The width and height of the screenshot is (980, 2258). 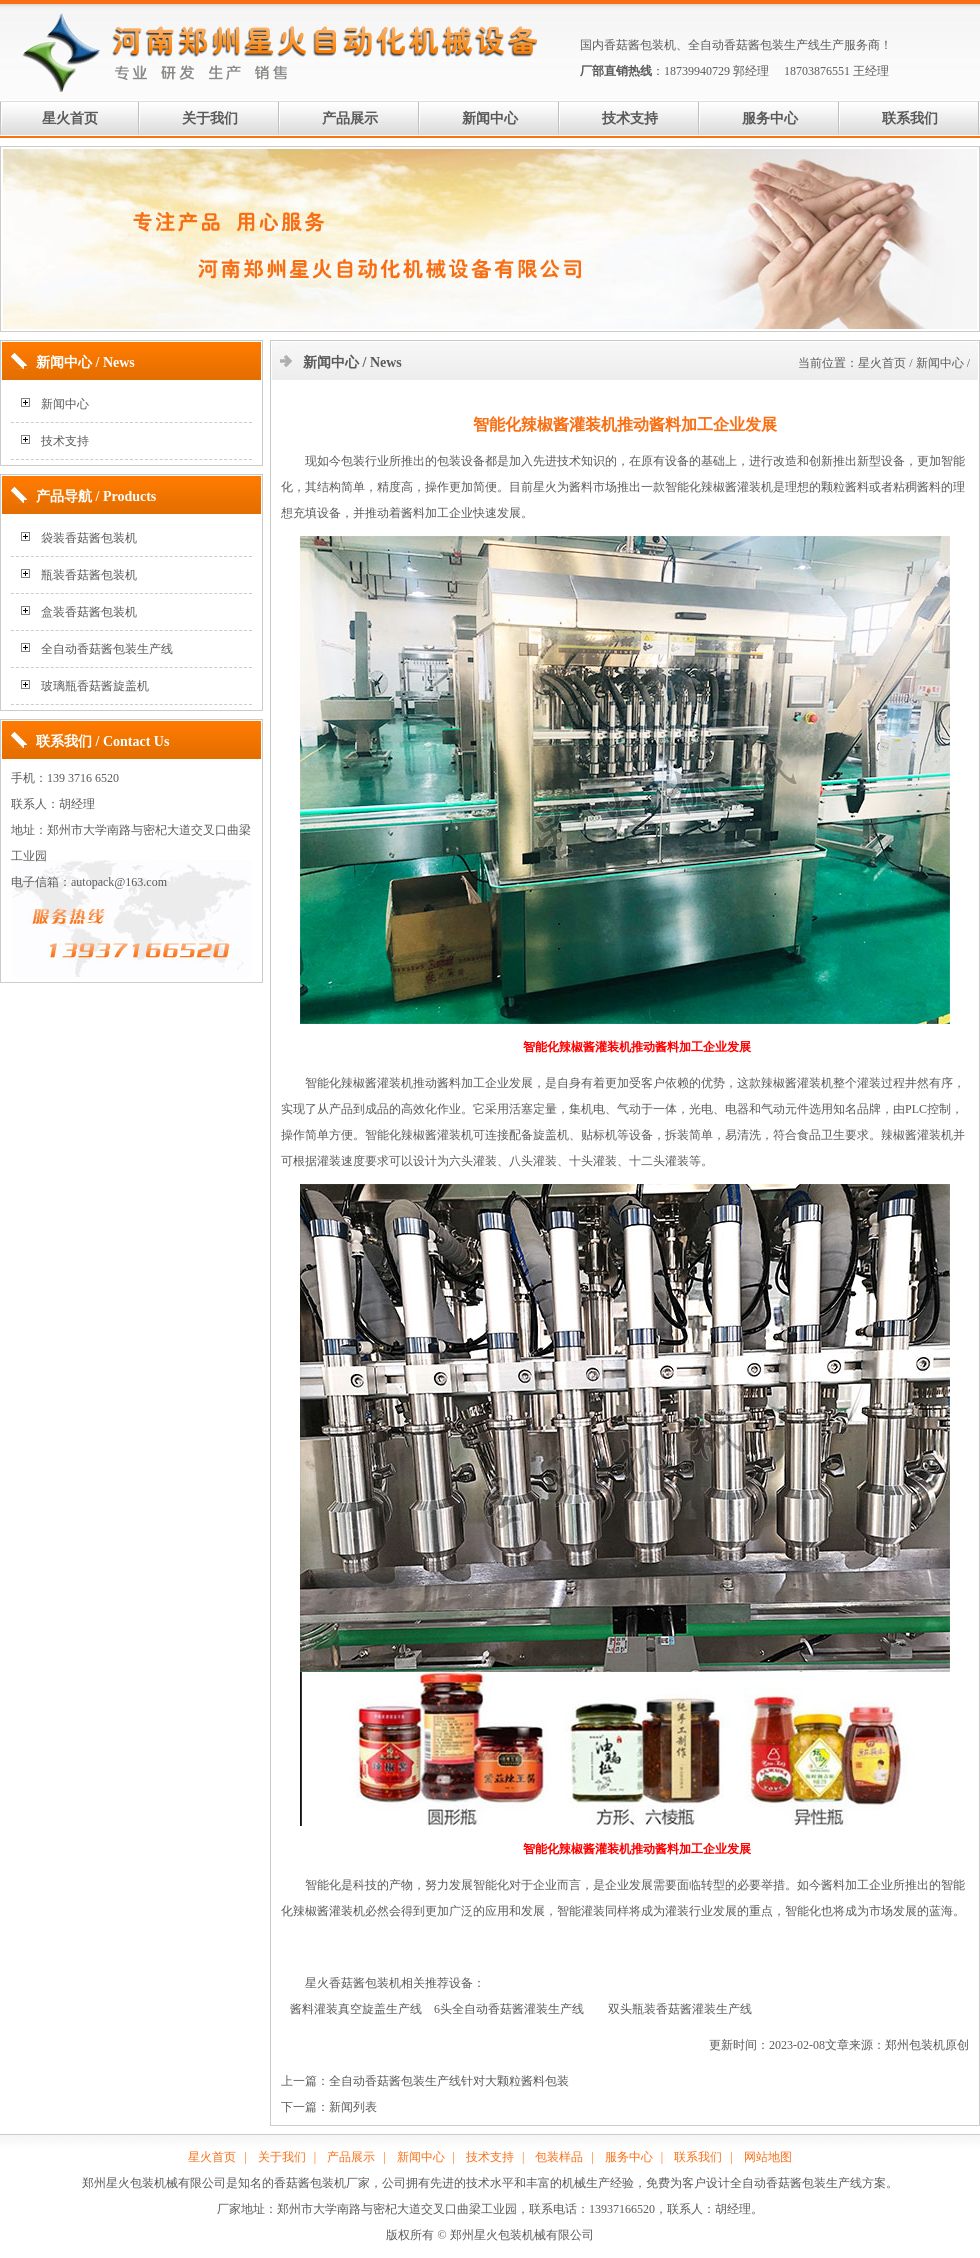 I want to click on 服务中心, so click(x=770, y=118).